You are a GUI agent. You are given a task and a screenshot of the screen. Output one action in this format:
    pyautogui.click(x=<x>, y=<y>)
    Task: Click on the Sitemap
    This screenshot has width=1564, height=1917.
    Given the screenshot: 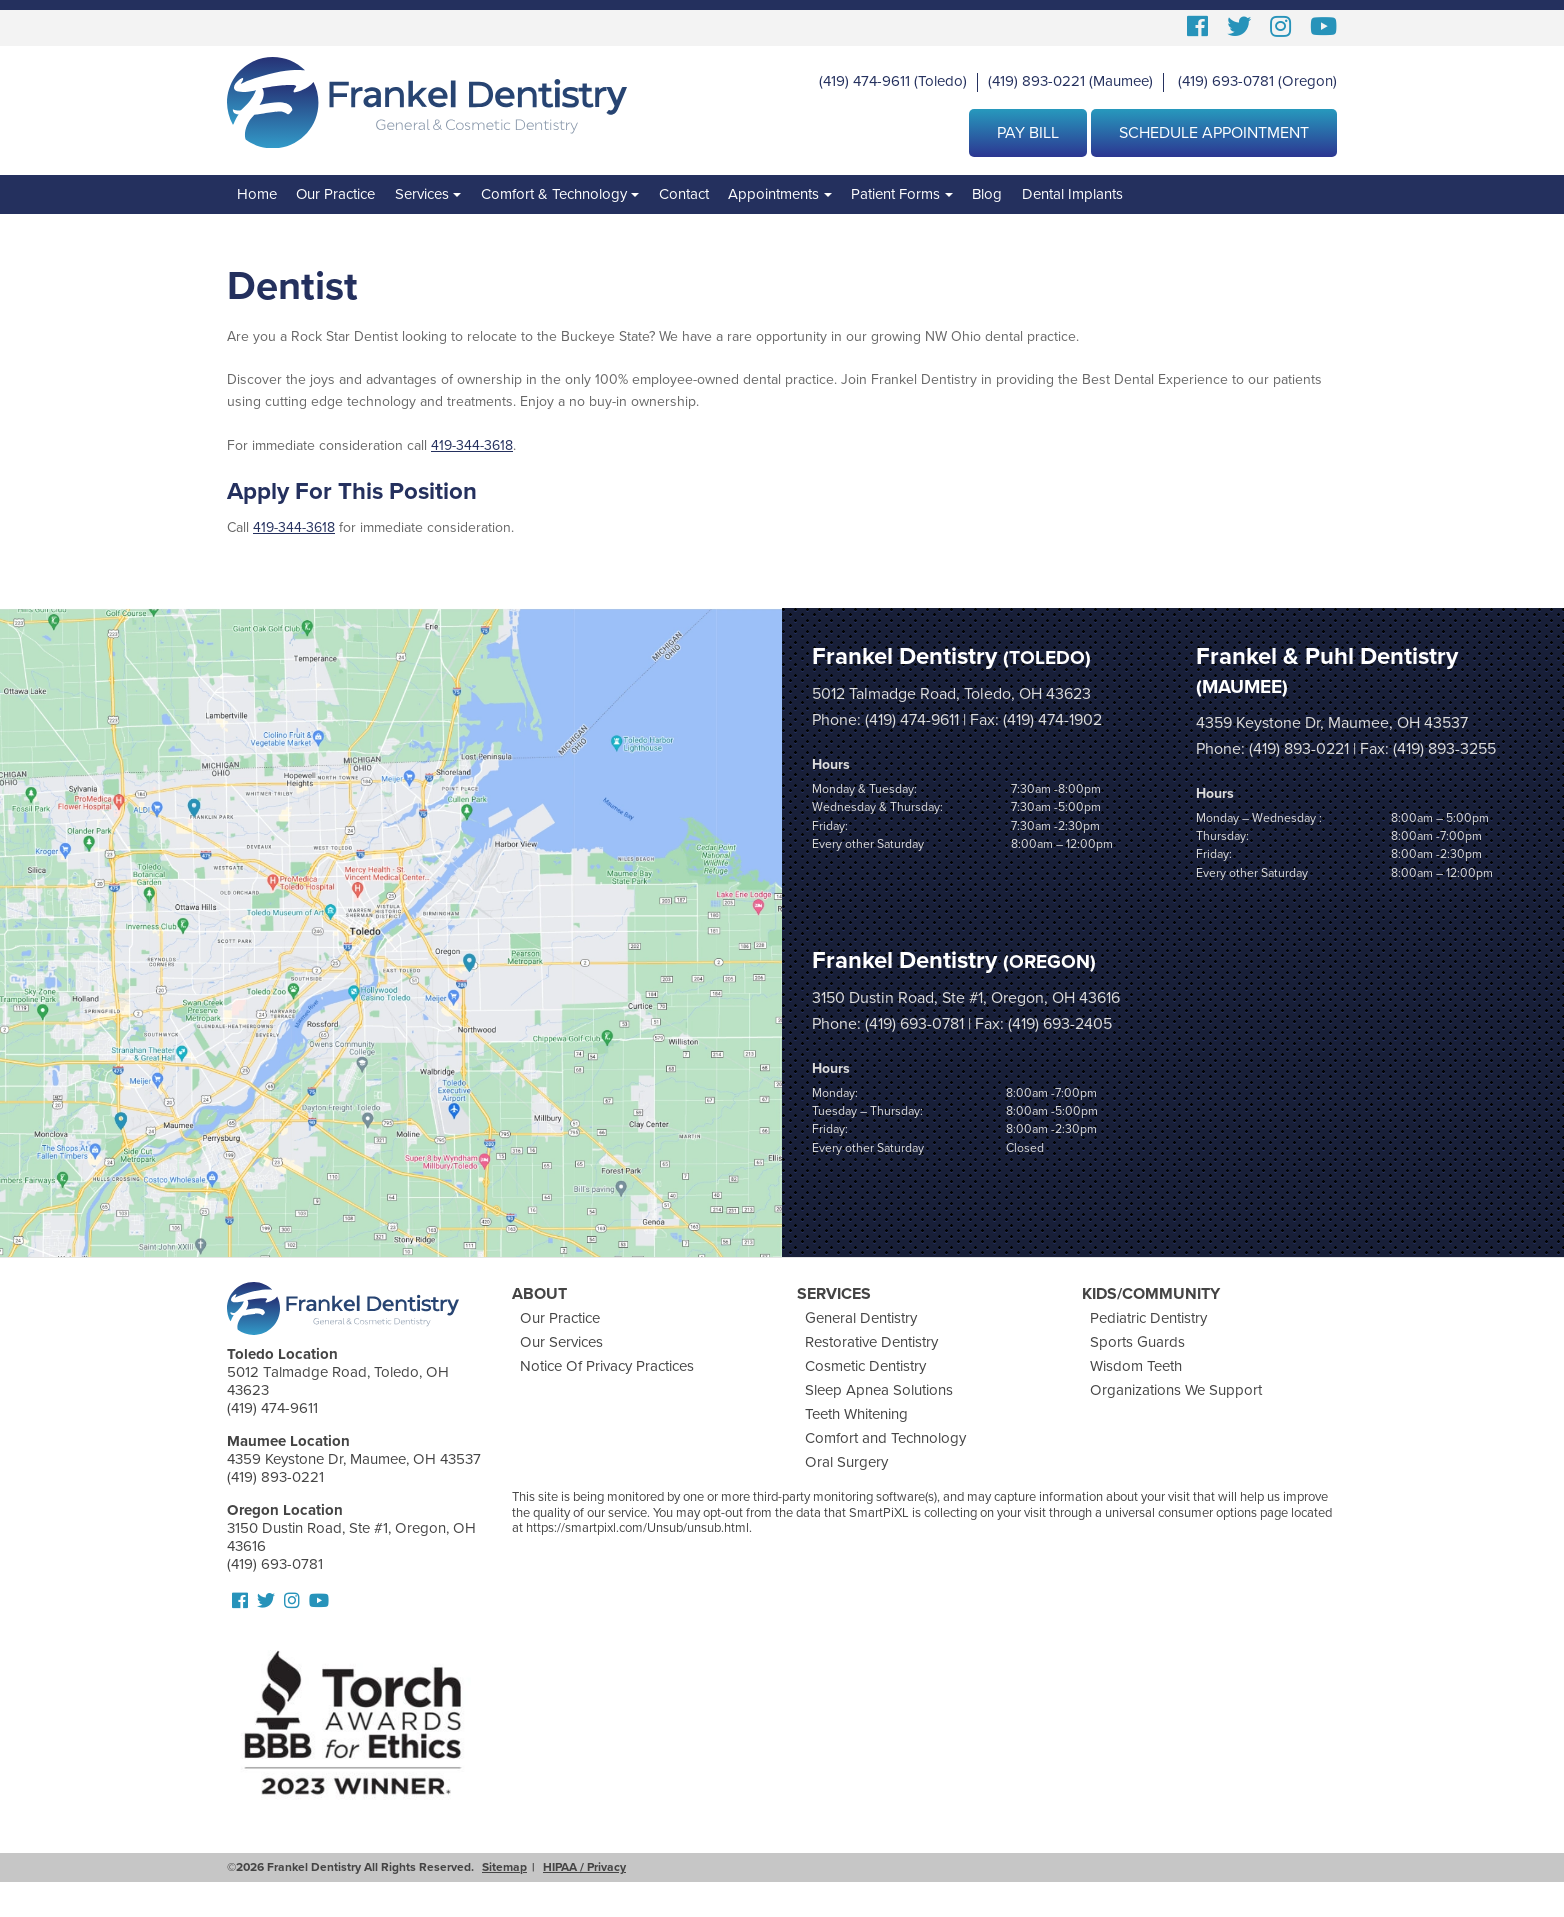 What is the action you would take?
    pyautogui.click(x=504, y=1867)
    